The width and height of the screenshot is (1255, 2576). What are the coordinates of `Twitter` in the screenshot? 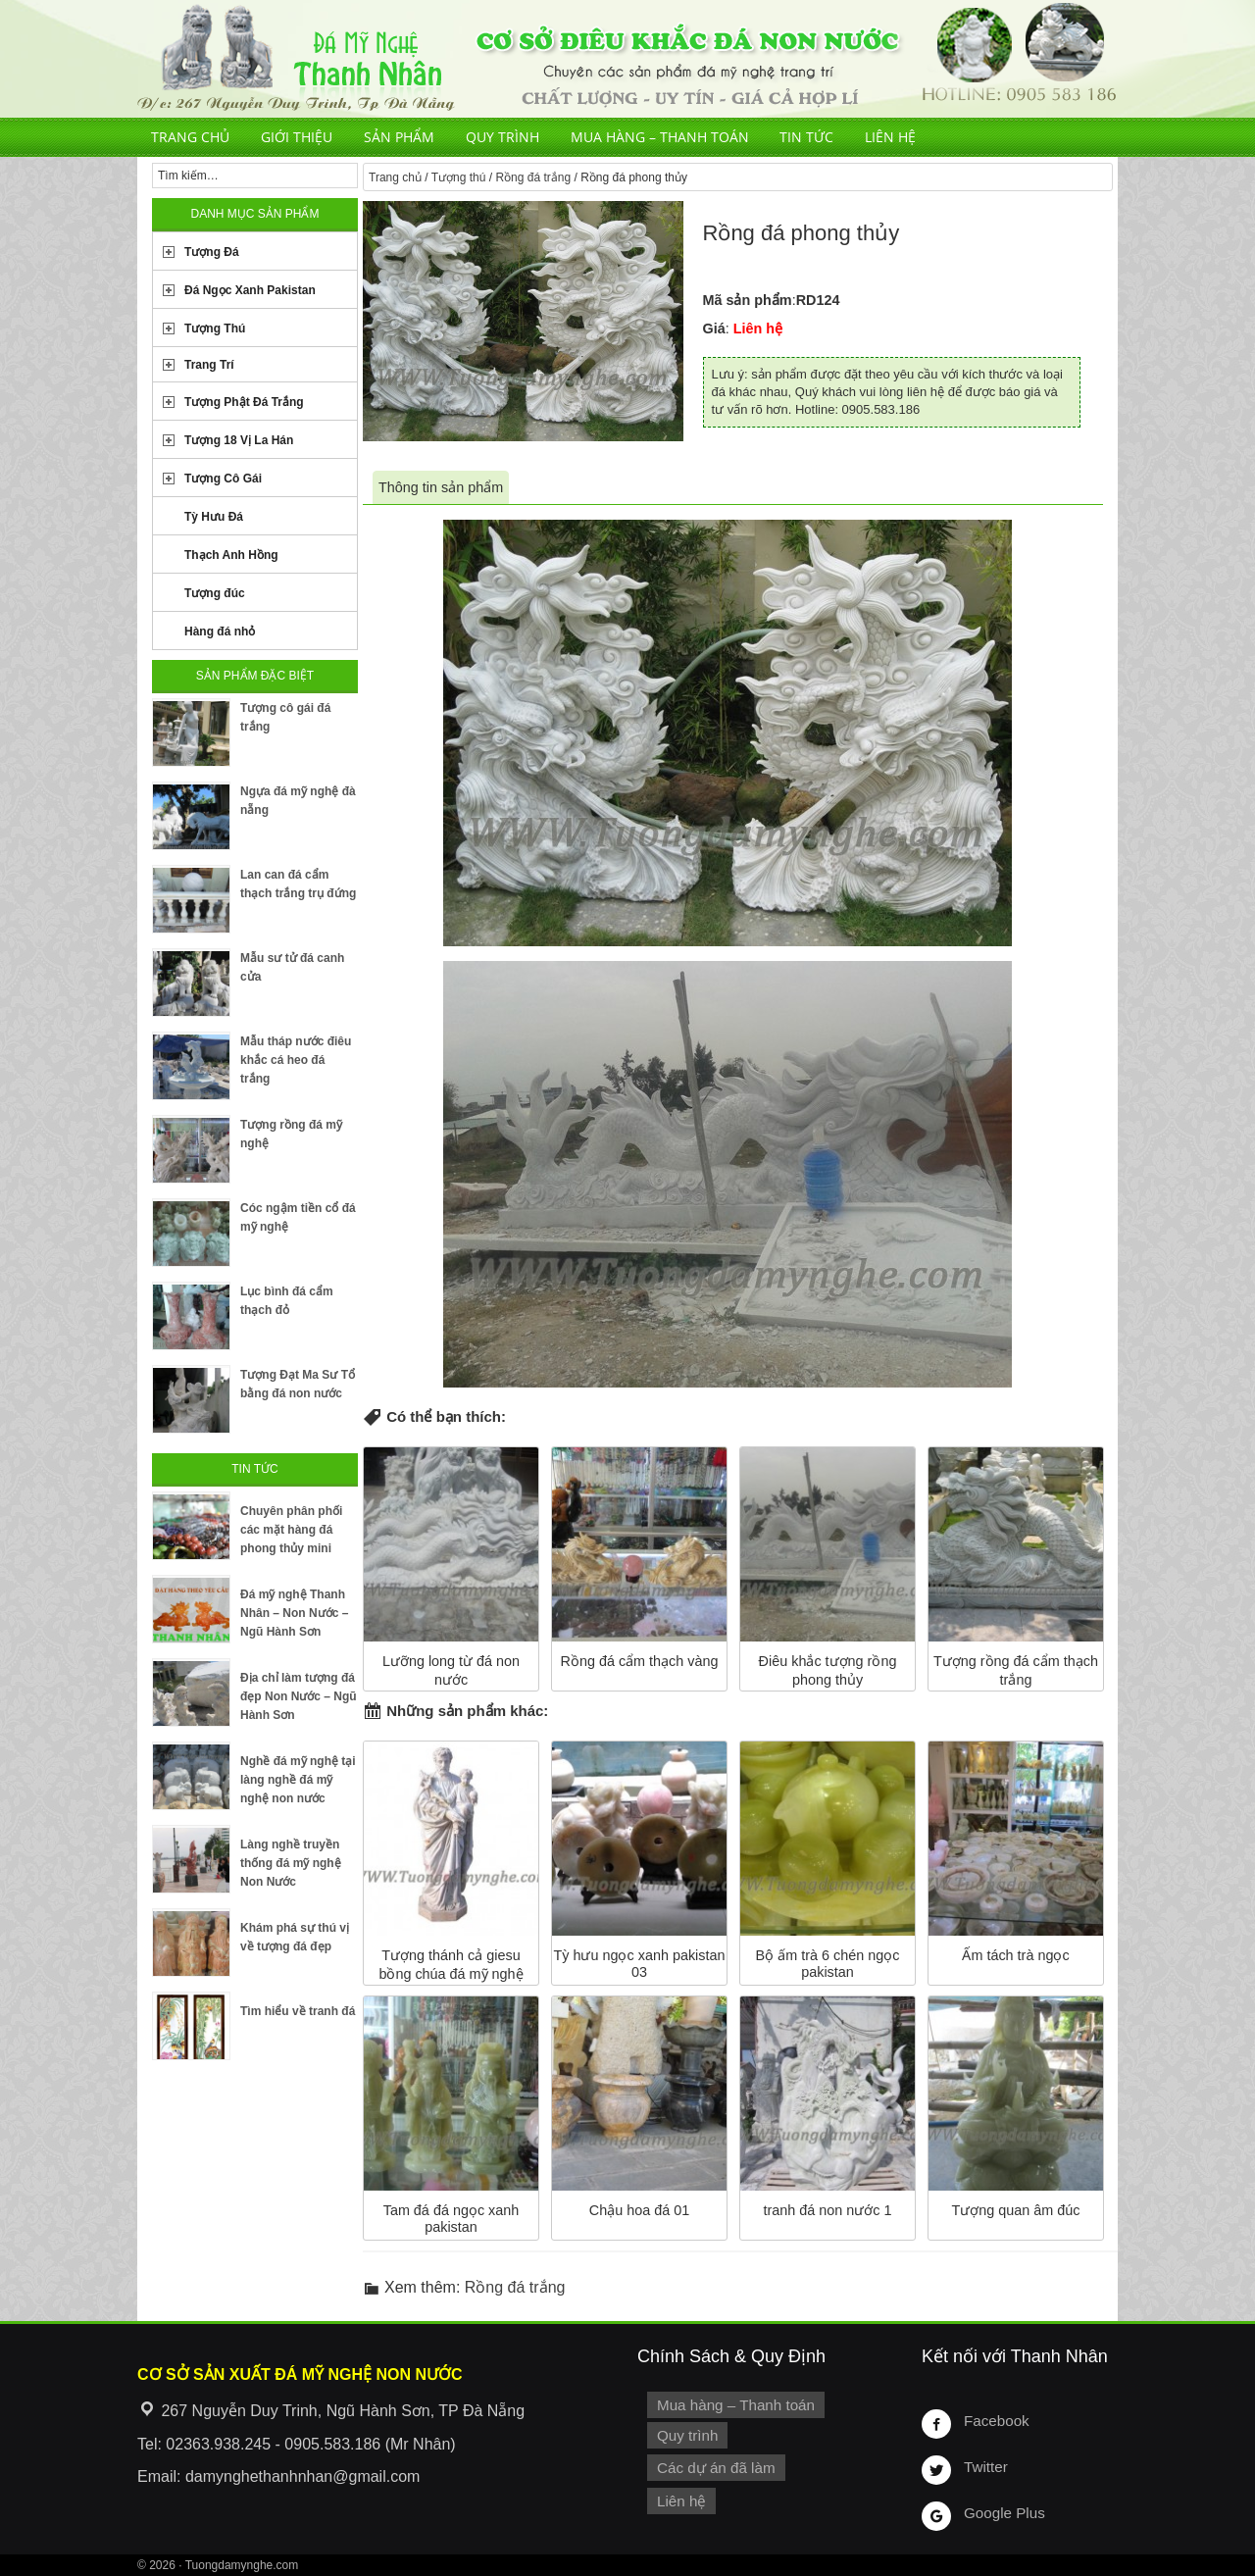 It's located at (984, 2466).